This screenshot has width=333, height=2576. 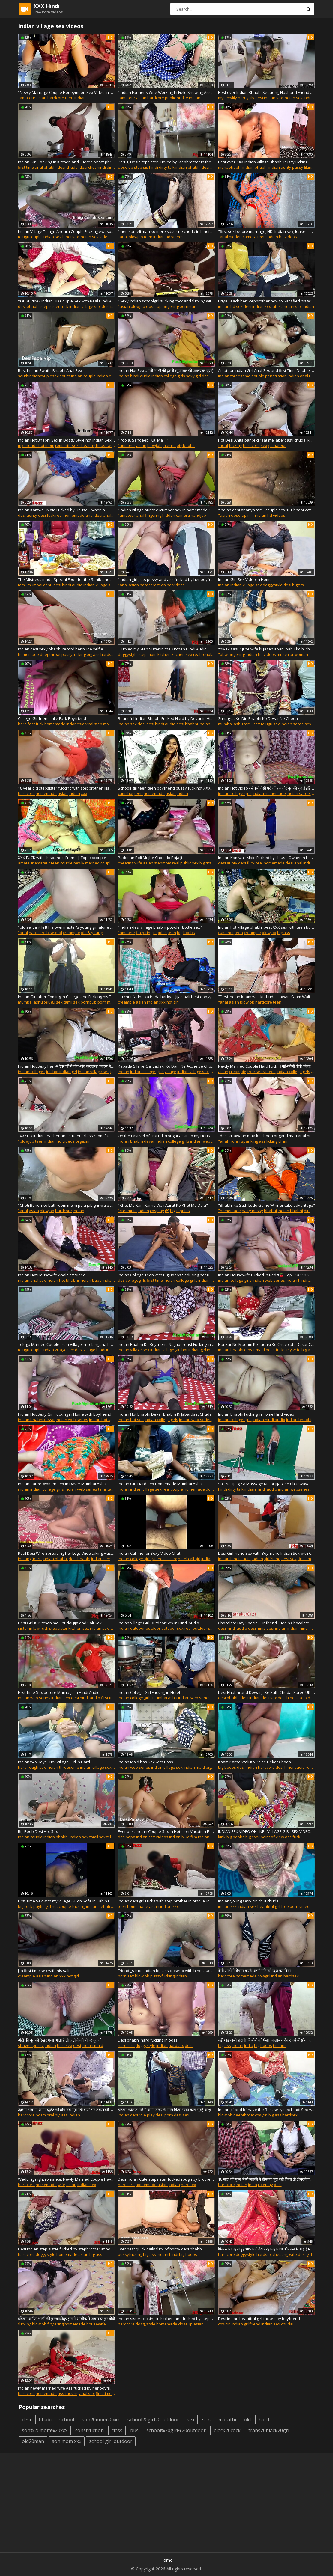 What do you see at coordinates (149, 1692) in the screenshot?
I see `Indian College Girl Fucking in Hotel` at bounding box center [149, 1692].